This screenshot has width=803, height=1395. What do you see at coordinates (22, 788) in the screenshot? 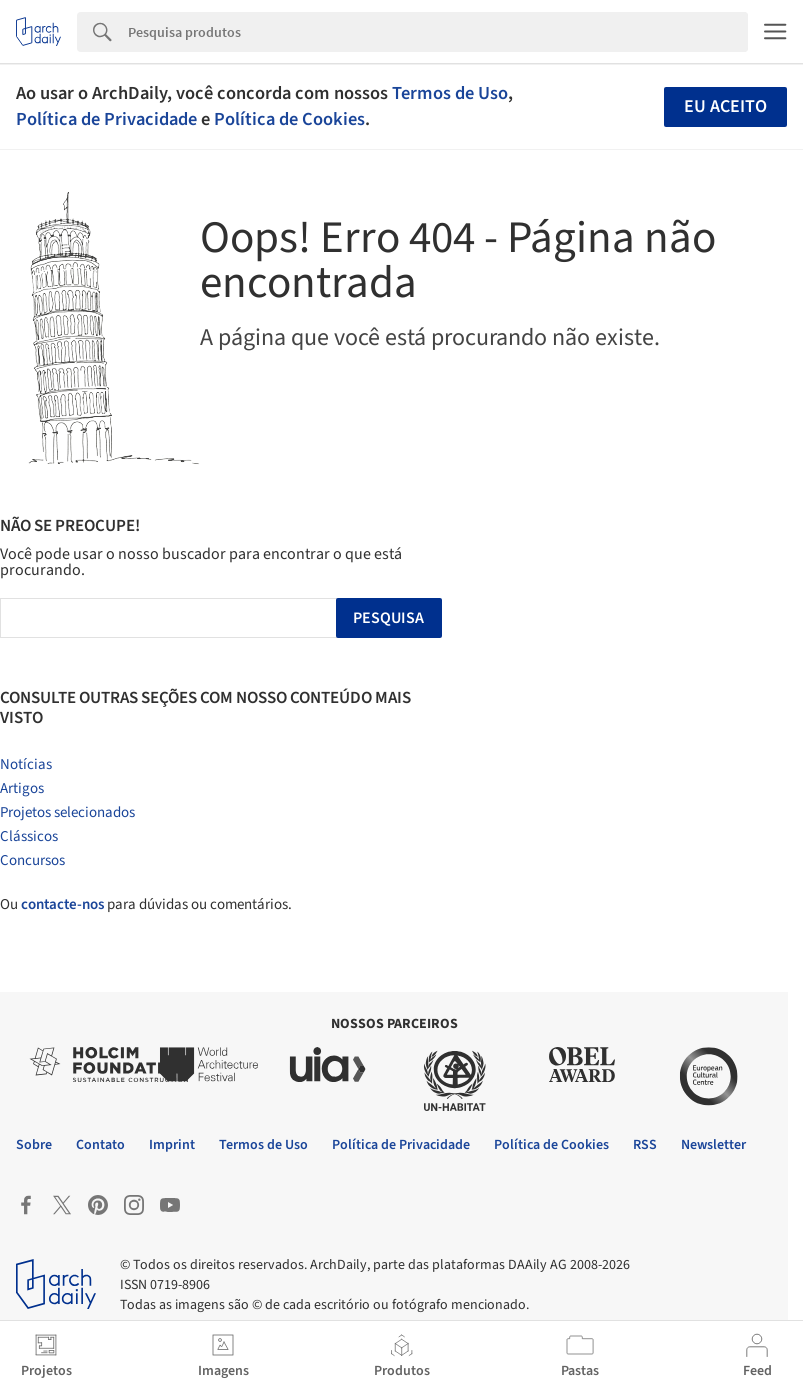
I see `Artigos` at bounding box center [22, 788].